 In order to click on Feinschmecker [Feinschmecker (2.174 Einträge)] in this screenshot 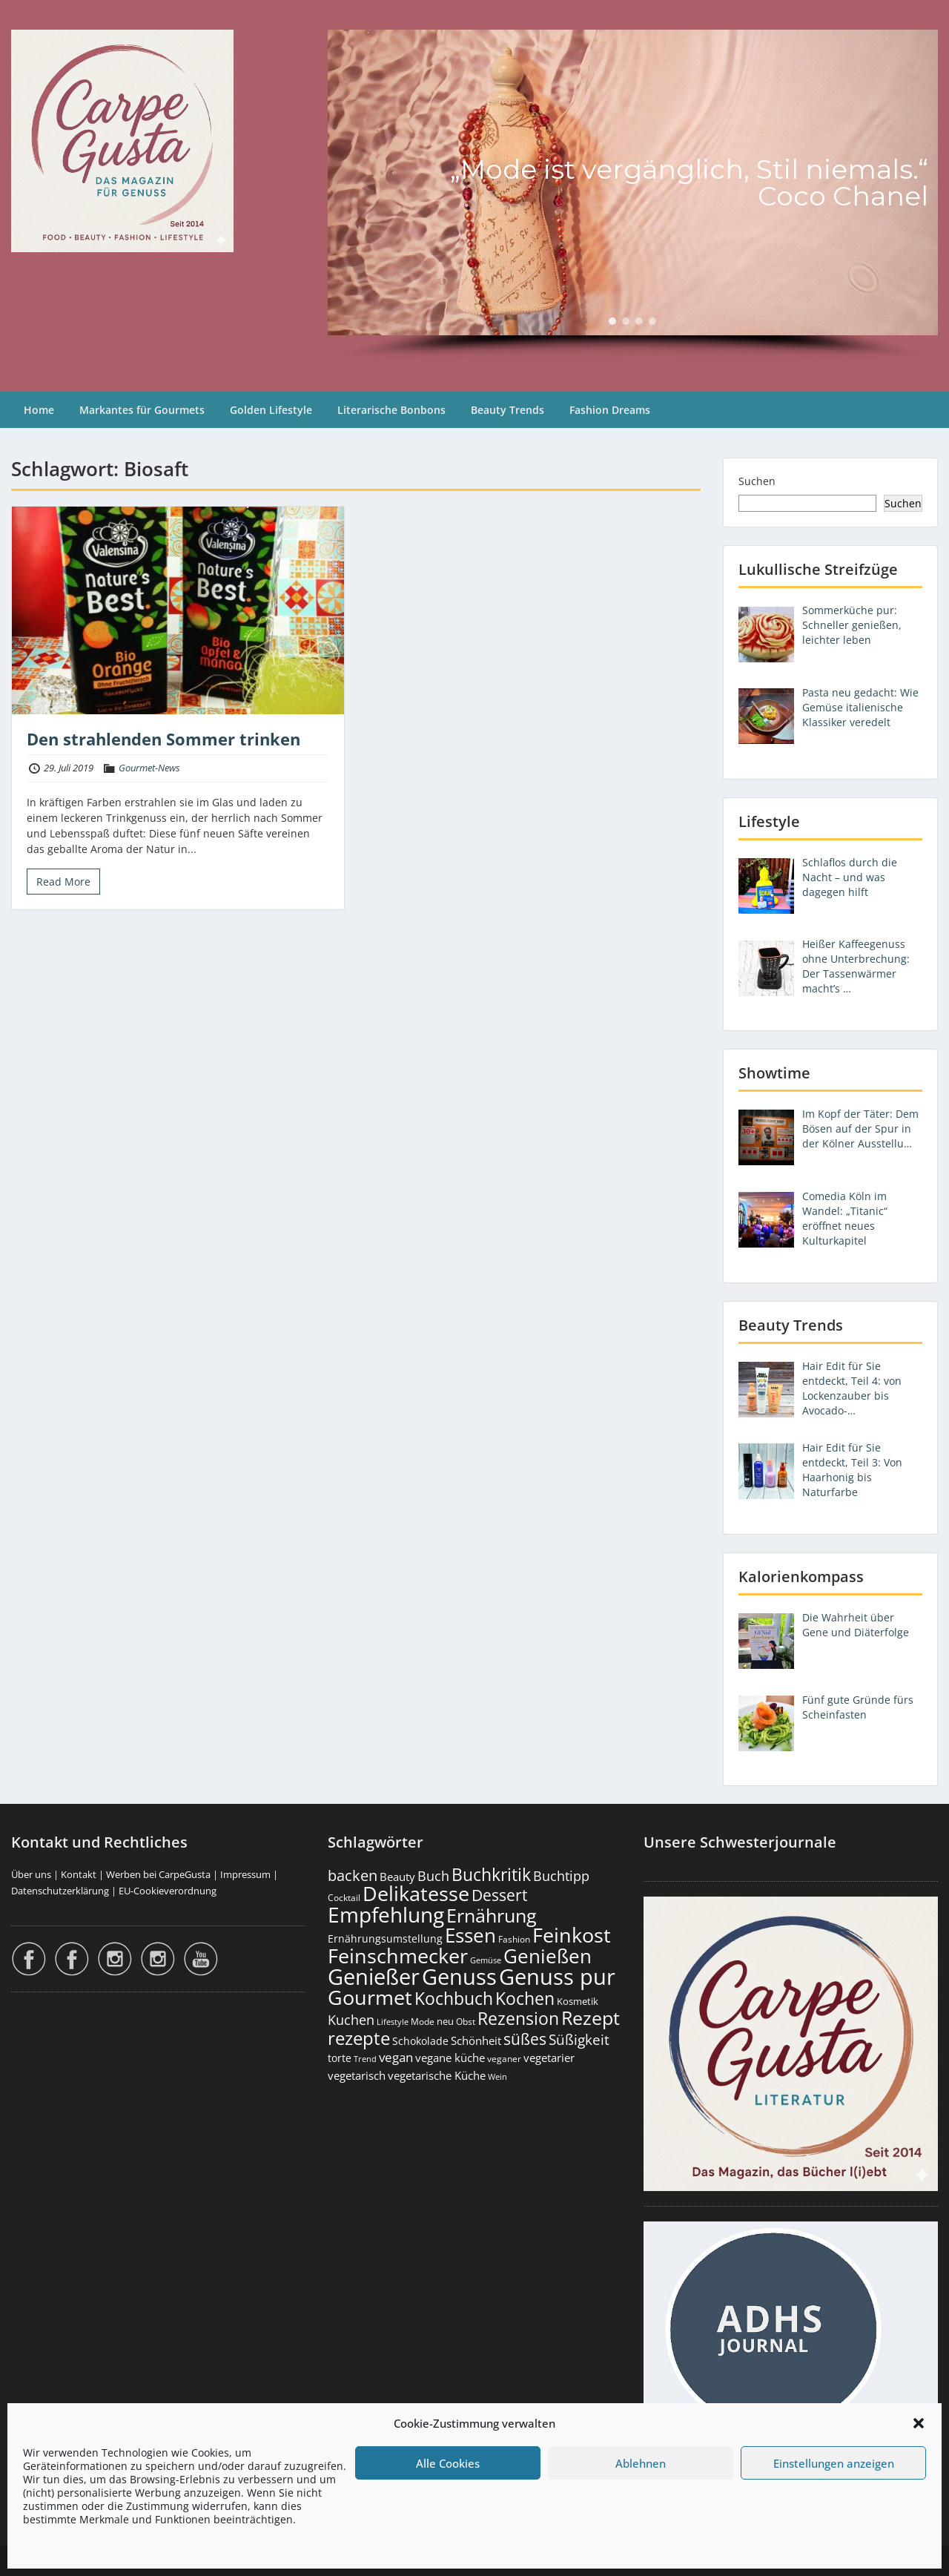, I will do `click(398, 1955)`.